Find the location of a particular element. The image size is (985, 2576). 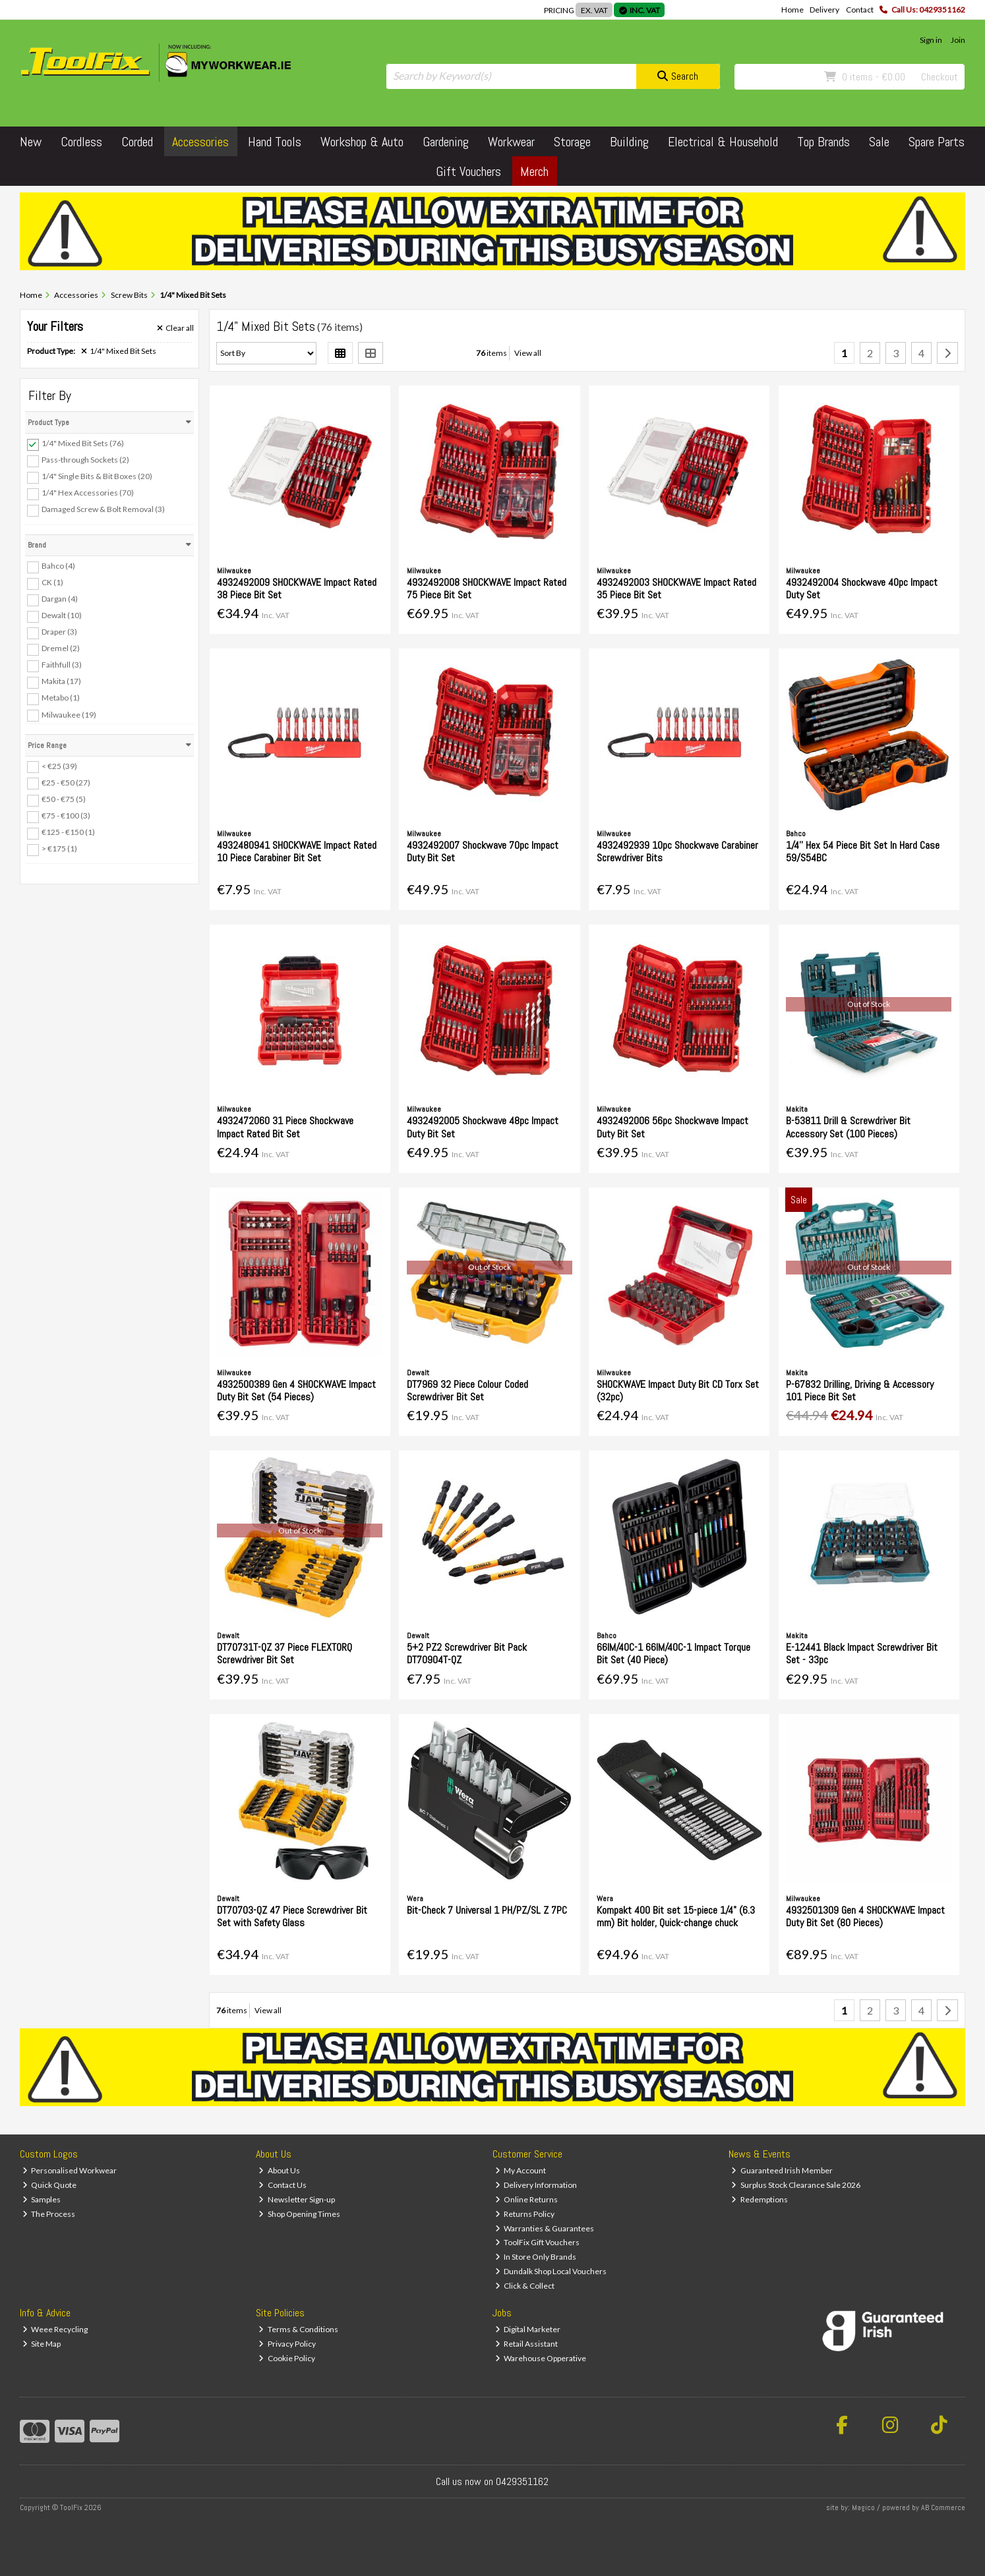

Merch is located at coordinates (534, 171).